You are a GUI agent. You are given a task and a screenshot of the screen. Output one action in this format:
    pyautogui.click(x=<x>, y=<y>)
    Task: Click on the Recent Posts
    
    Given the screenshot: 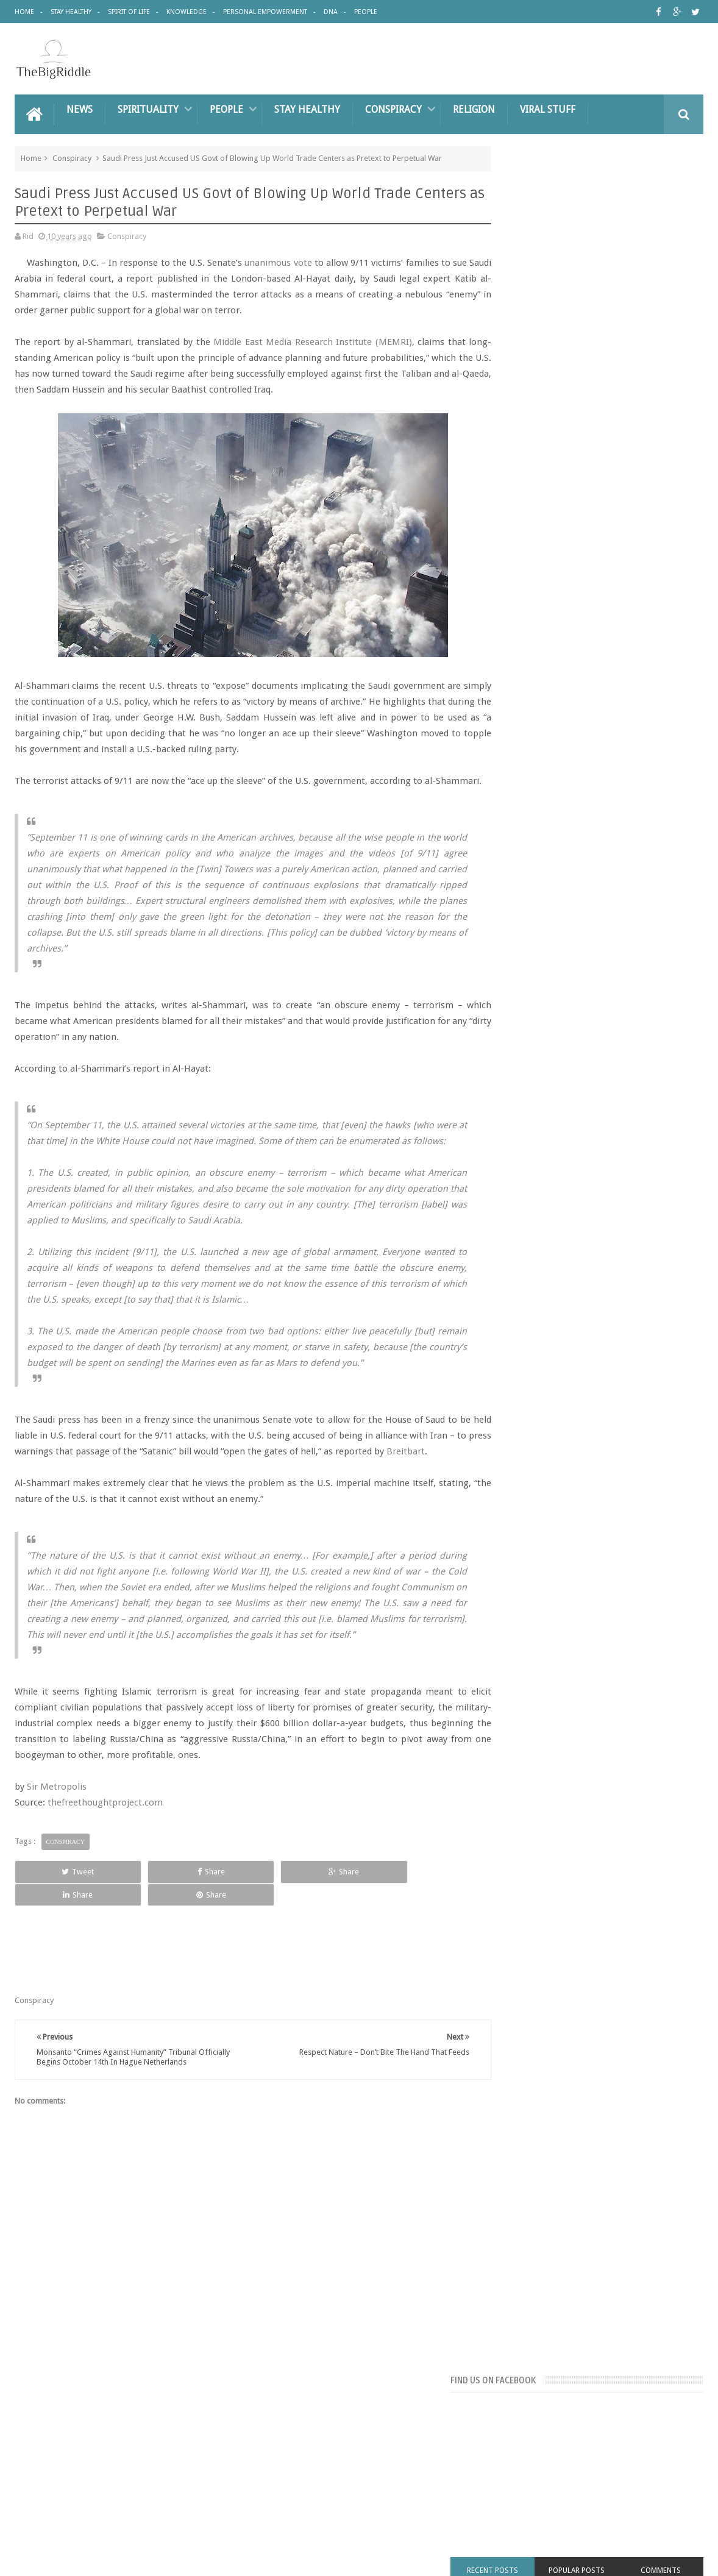 What is the action you would take?
    pyautogui.click(x=531, y=342)
    